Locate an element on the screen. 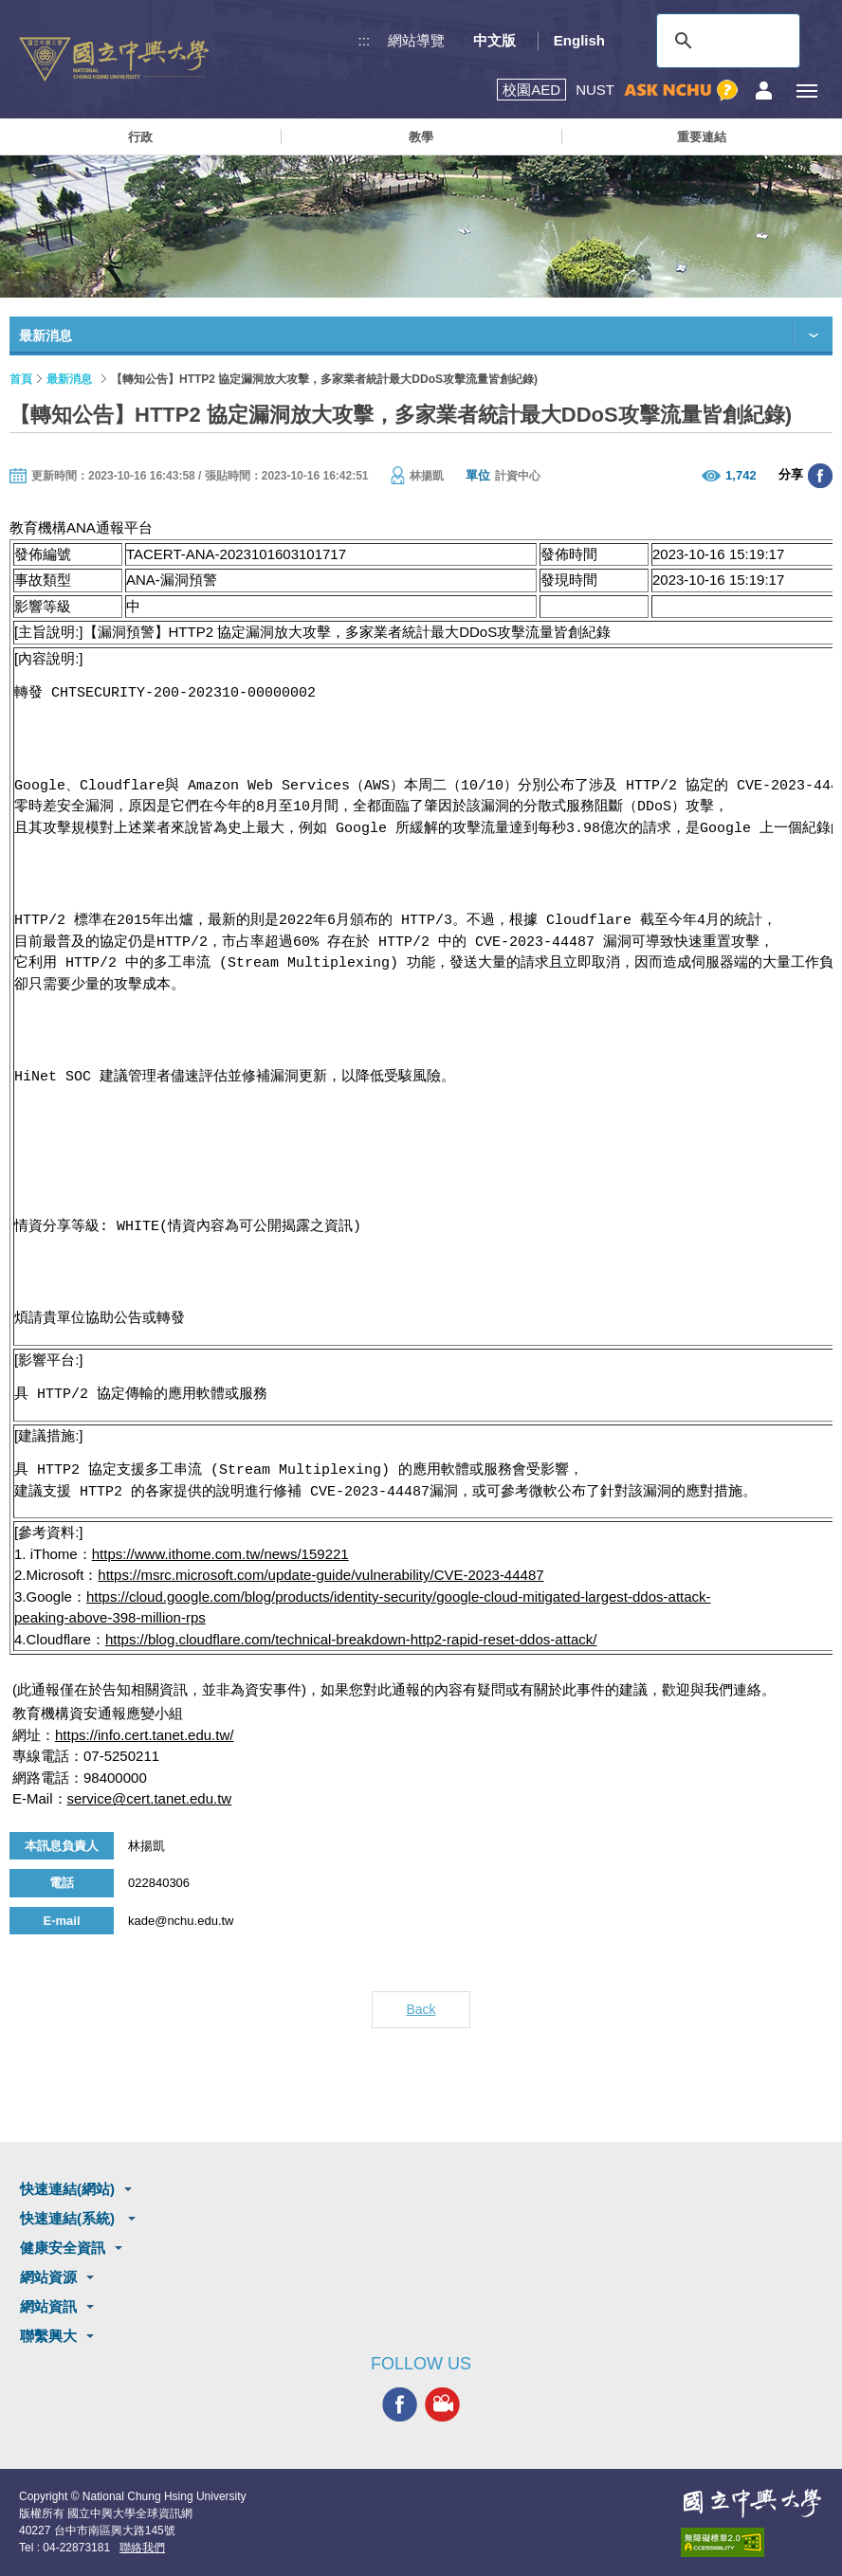  重要連結 is located at coordinates (701, 137).